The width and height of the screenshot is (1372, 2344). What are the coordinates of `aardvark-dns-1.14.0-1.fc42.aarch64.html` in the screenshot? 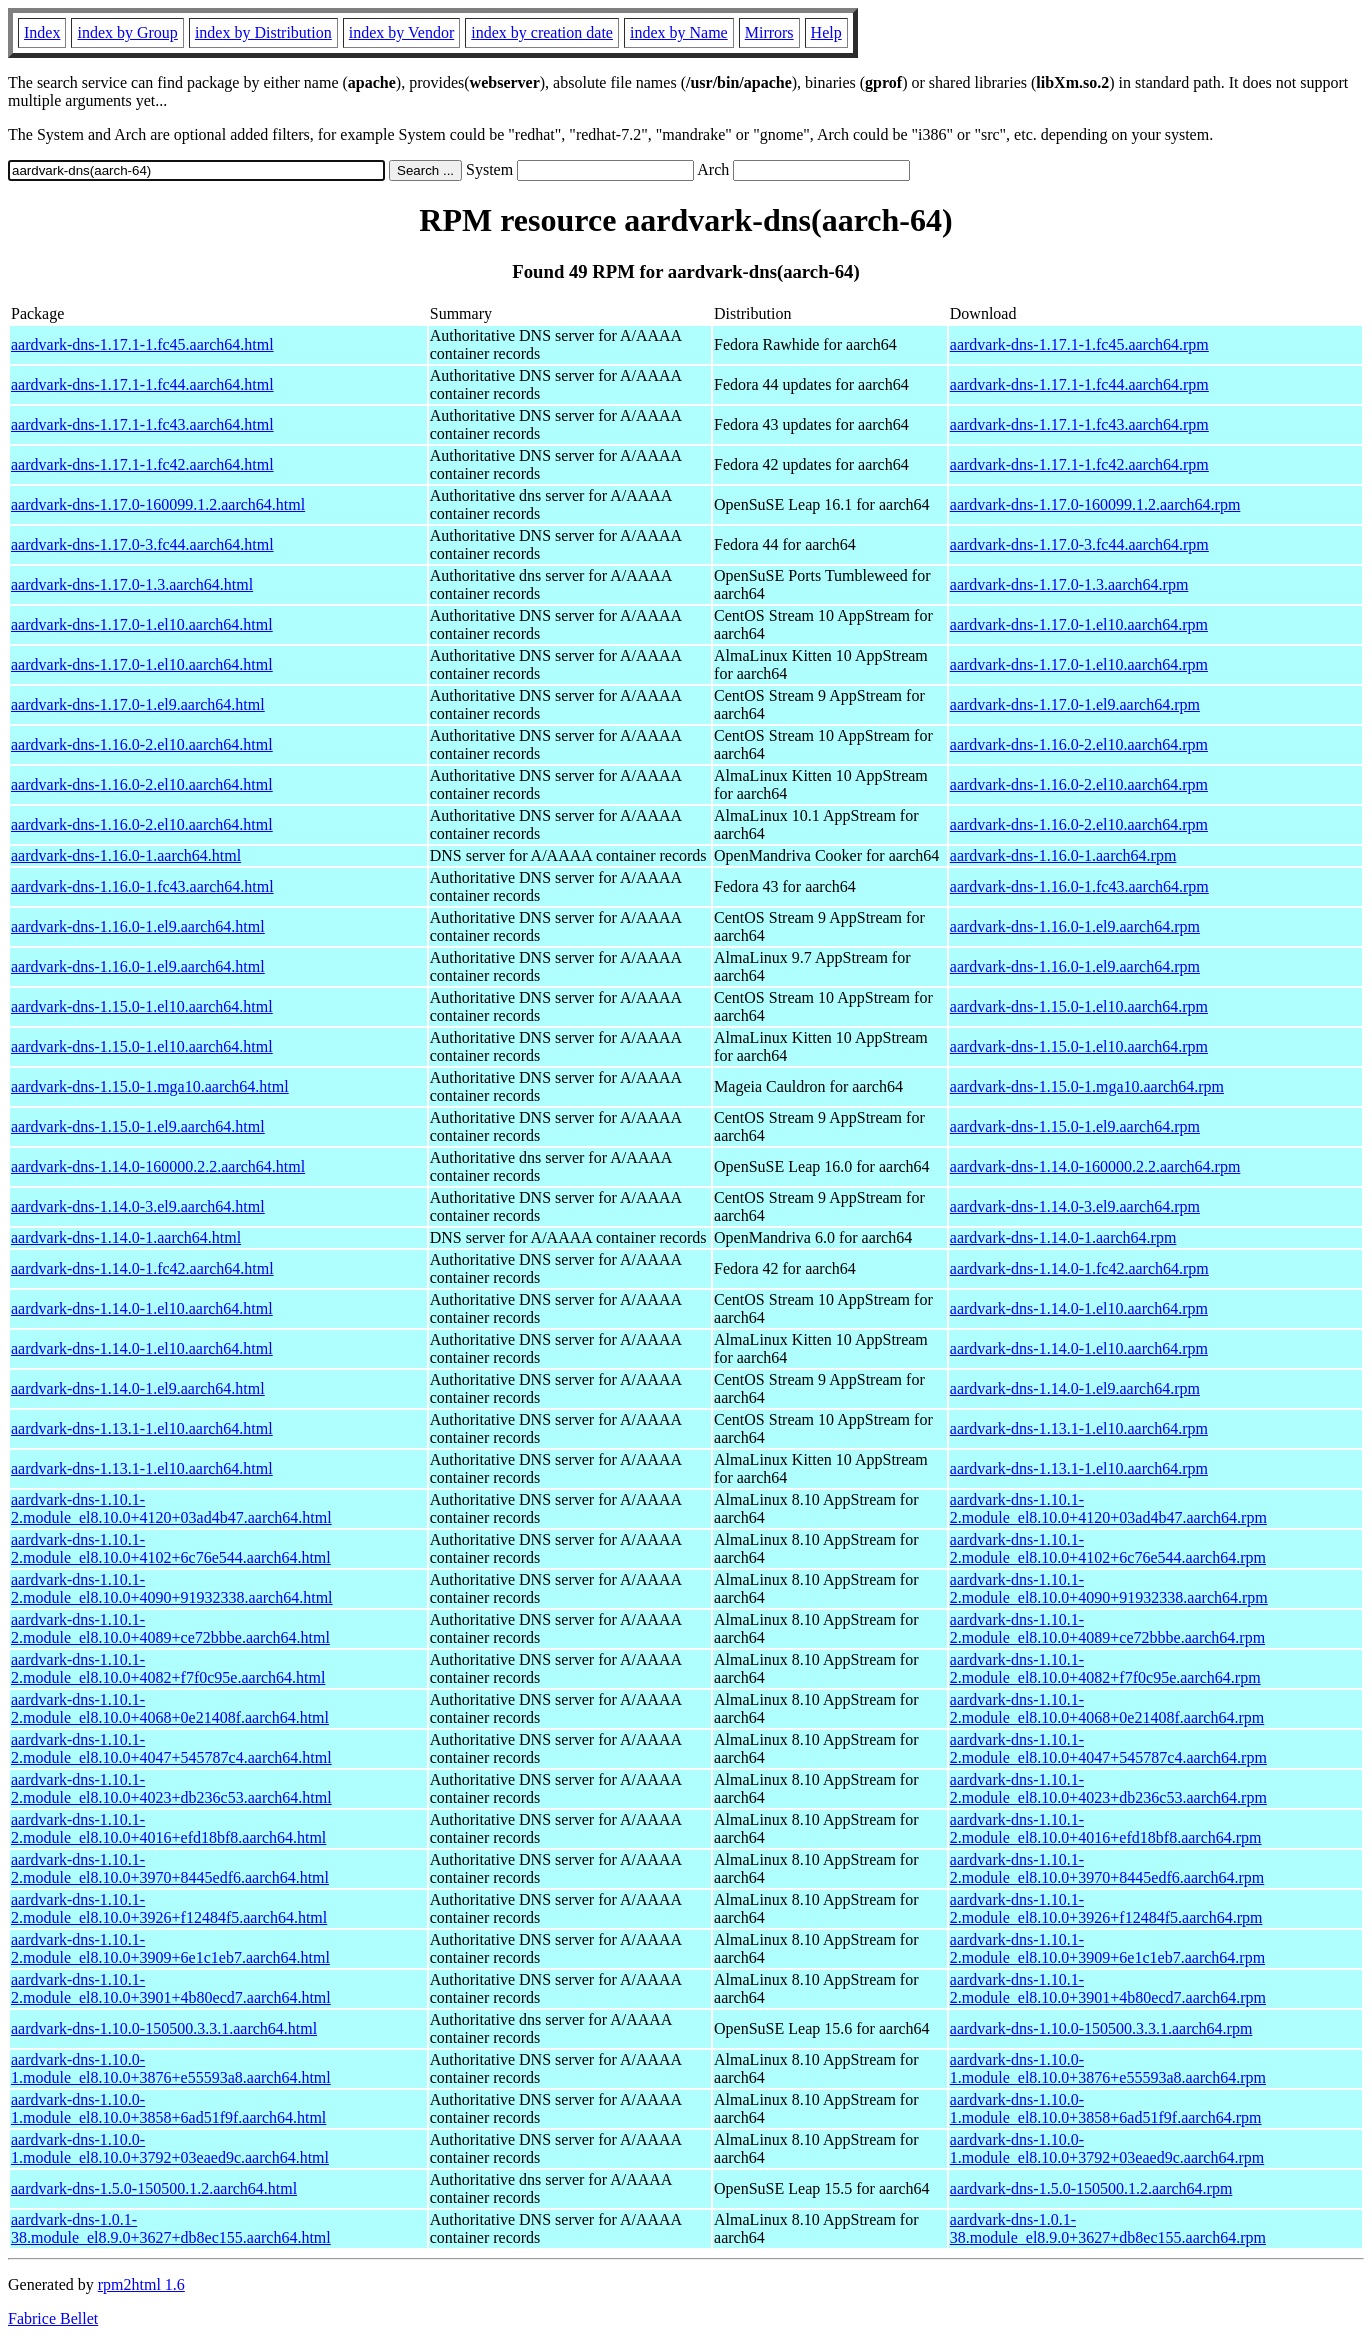 It's located at (142, 1268).